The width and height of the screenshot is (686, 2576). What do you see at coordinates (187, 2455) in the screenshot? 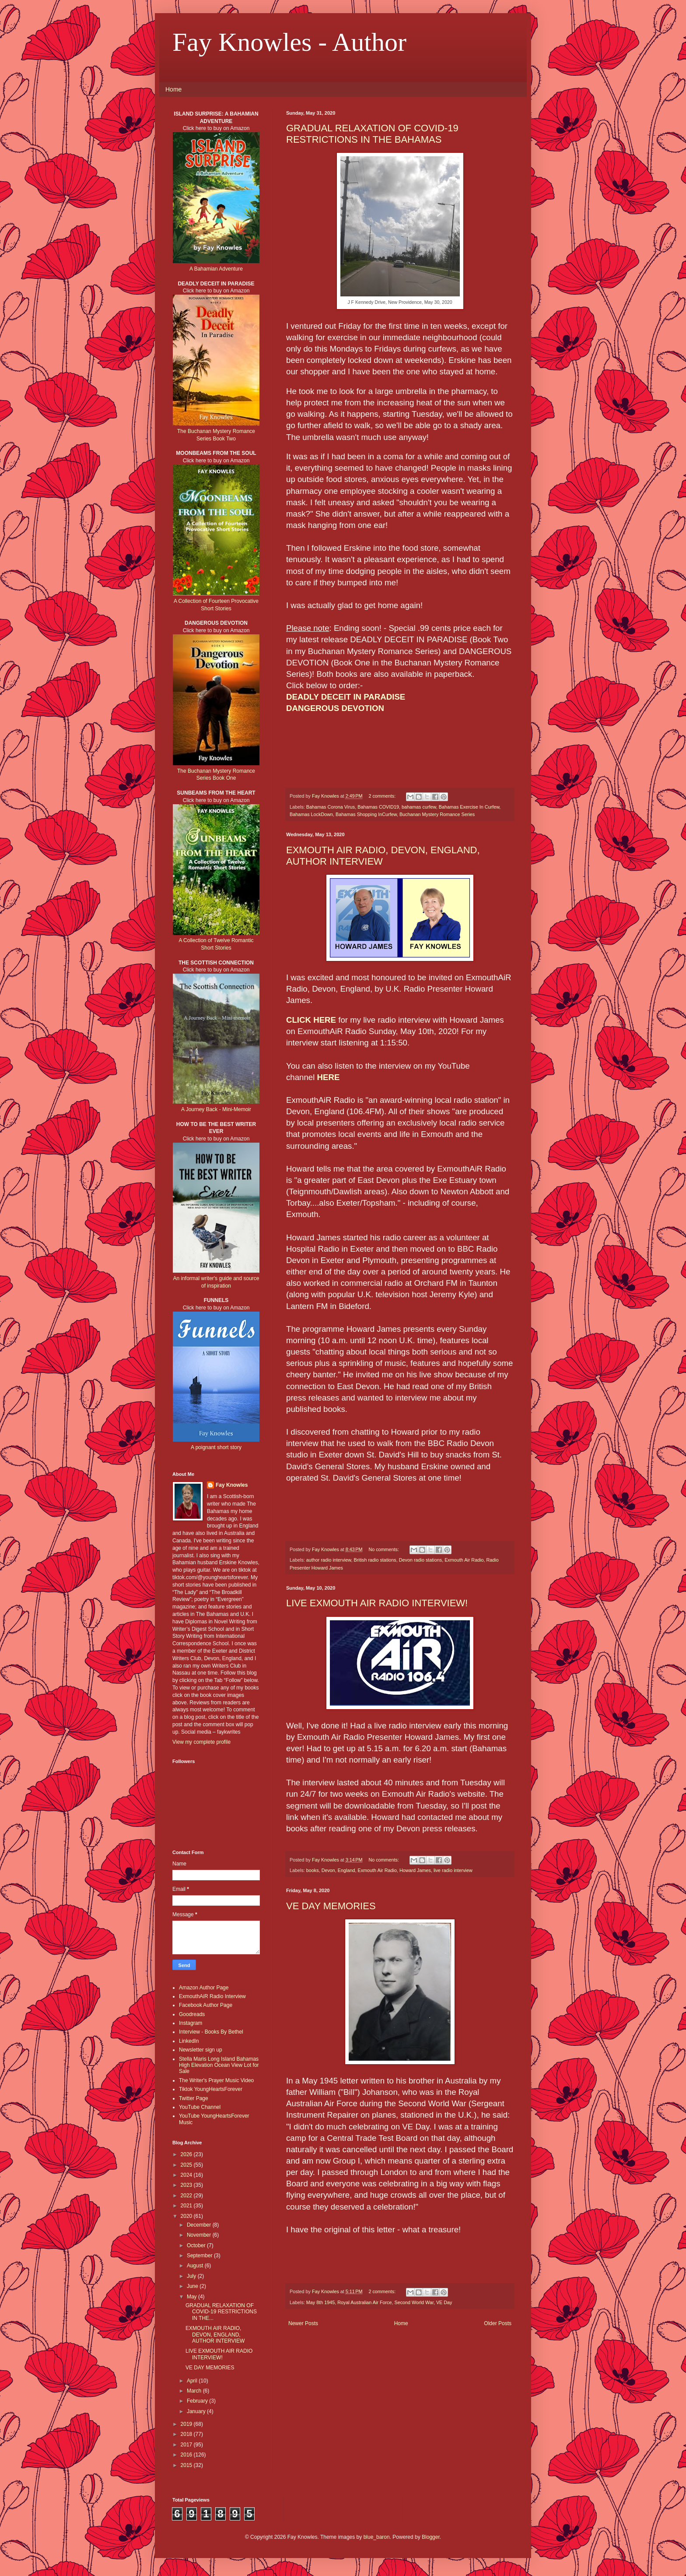
I see `2016` at bounding box center [187, 2455].